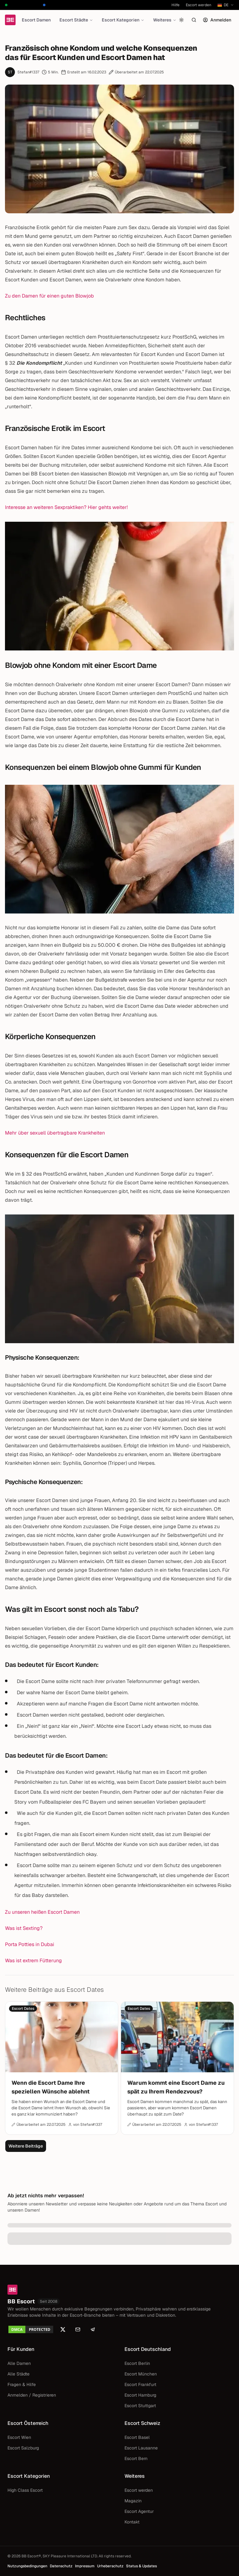 This screenshot has width=239, height=2576. What do you see at coordinates (25, 2146) in the screenshot?
I see `Weitere Beiträge` at bounding box center [25, 2146].